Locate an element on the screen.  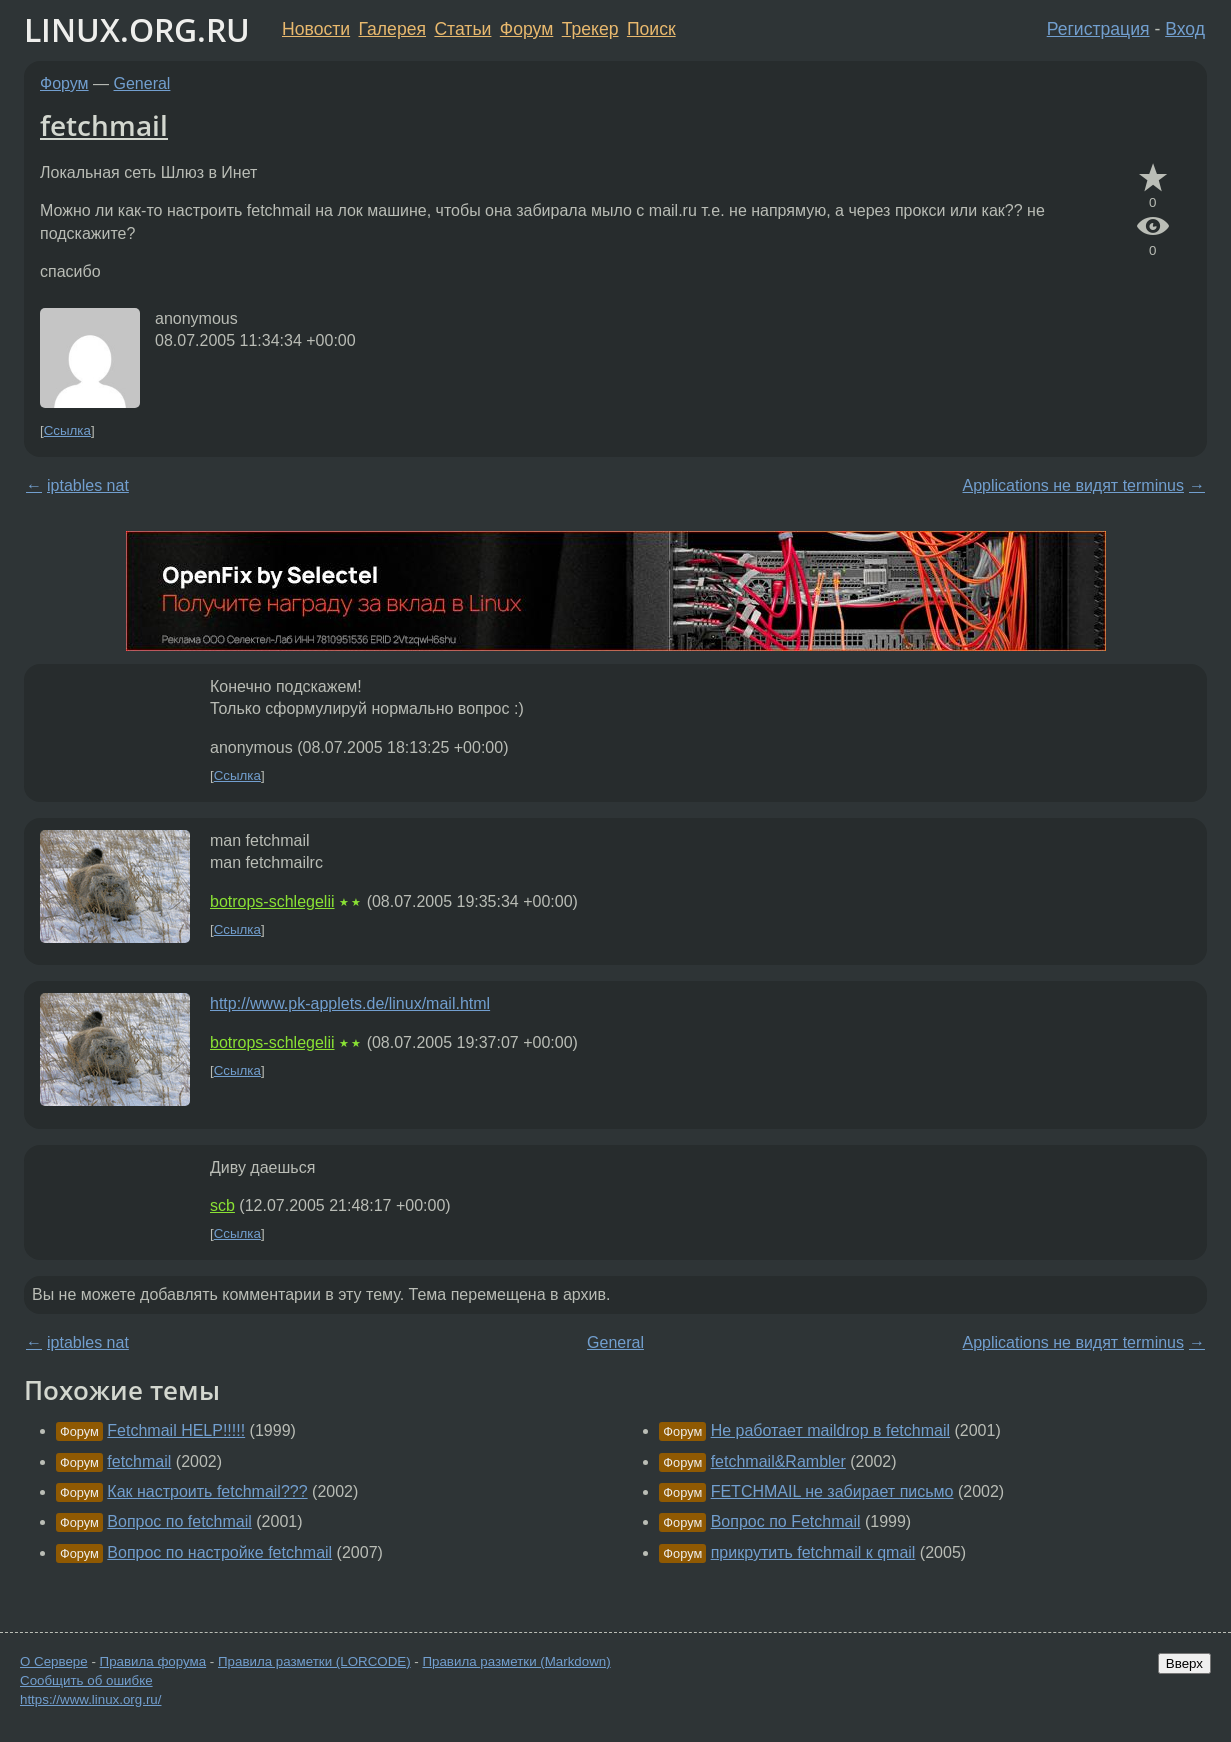
Правила разметки (Markdown) is located at coordinates (516, 1661).